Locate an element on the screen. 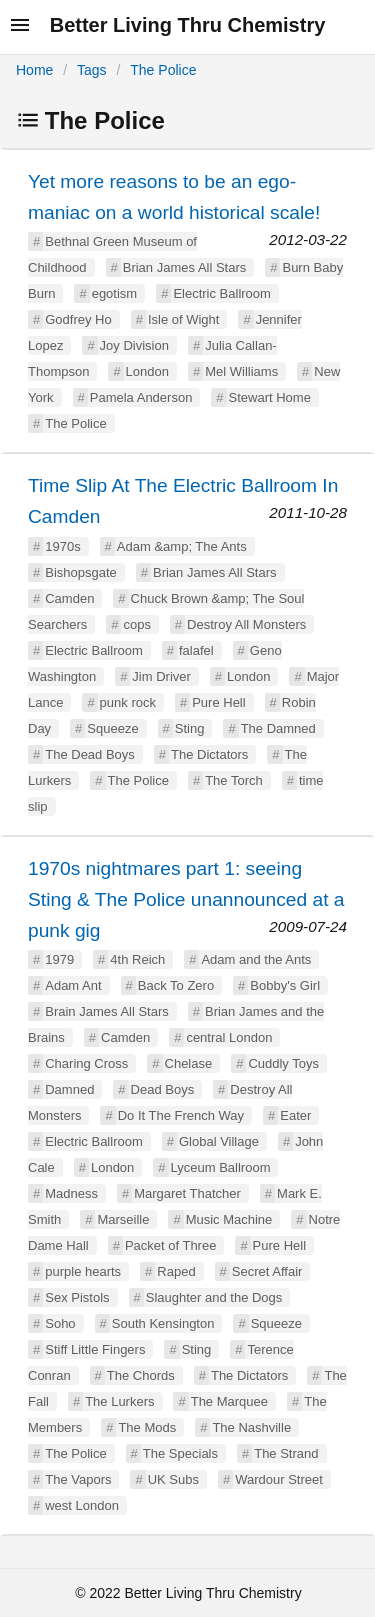 The height and width of the screenshot is (1617, 375). Chelase is located at coordinates (189, 1063).